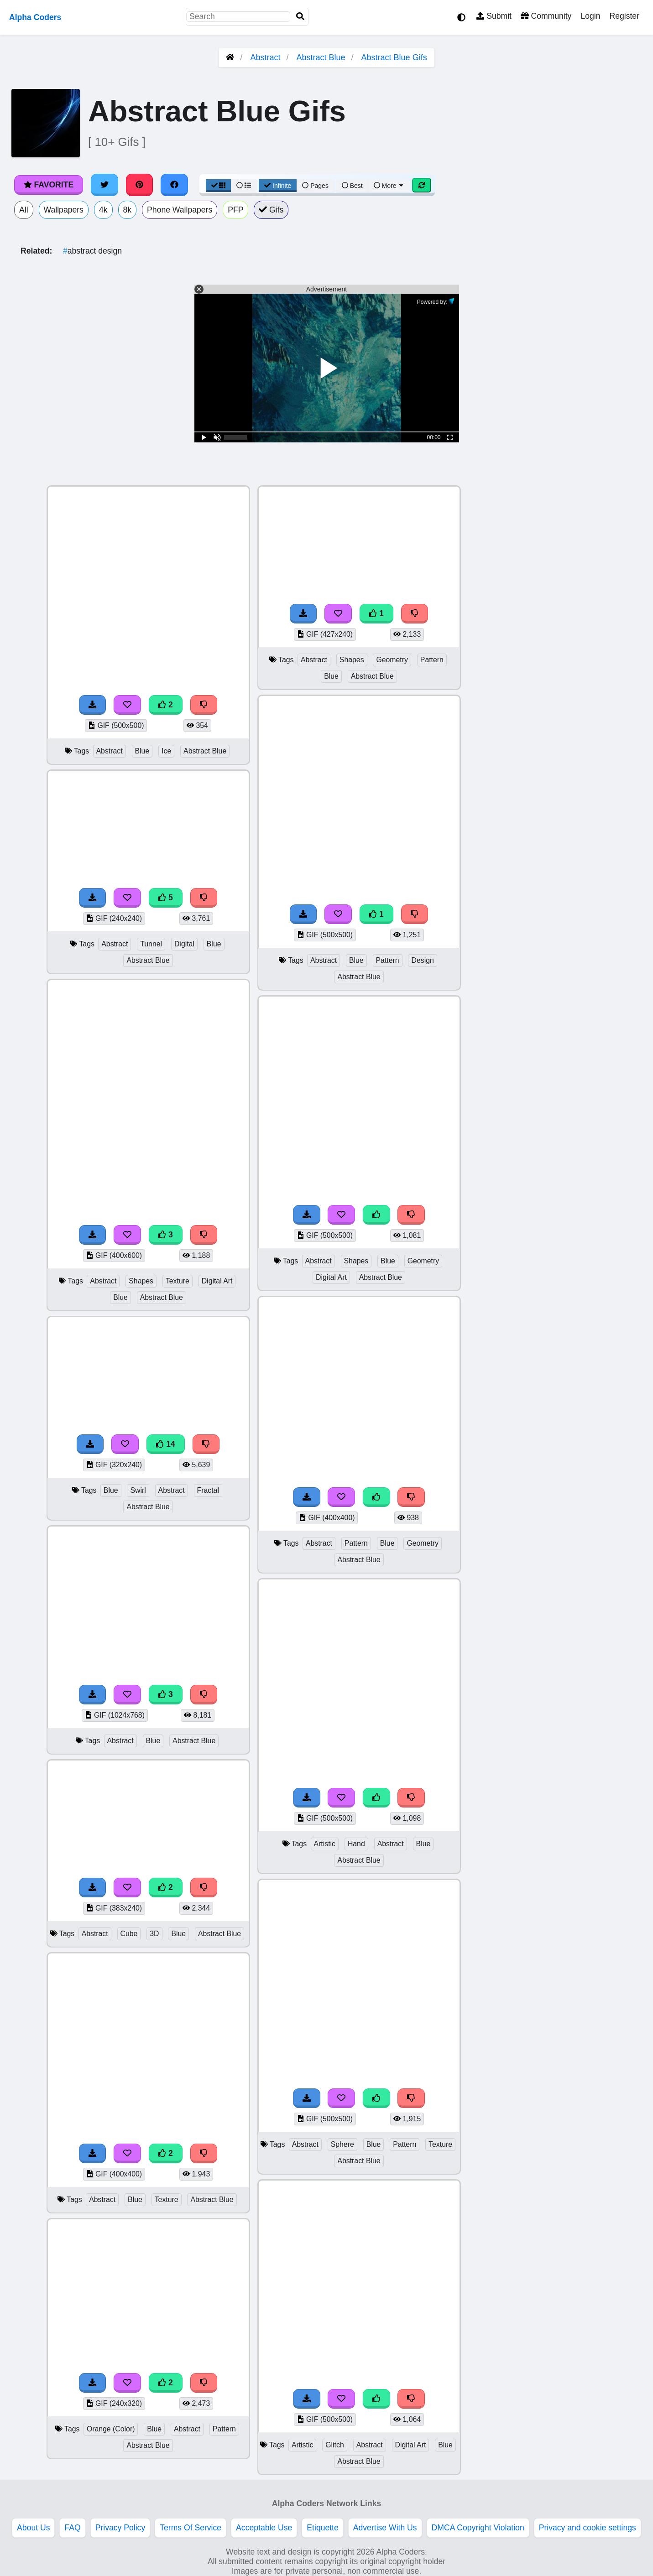 This screenshot has height=2576, width=653. Describe the element at coordinates (208, 1490) in the screenshot. I see `Fractal` at that location.